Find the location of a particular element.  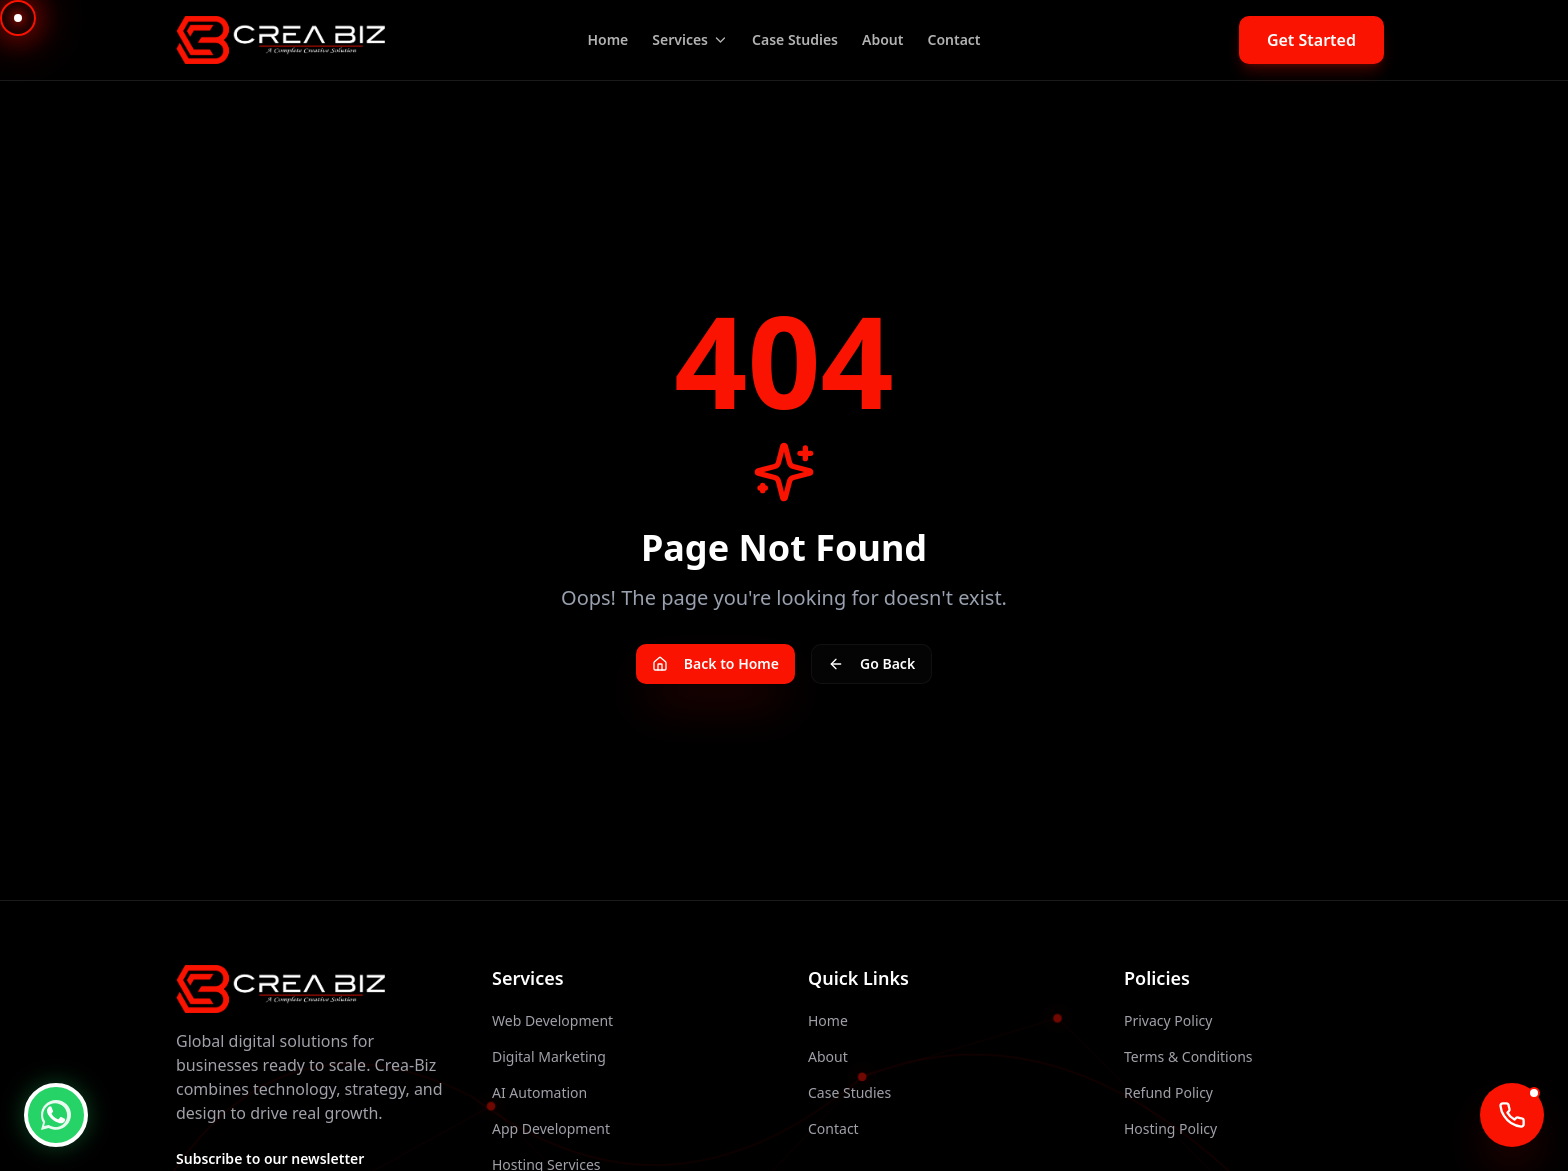

Privacy Policy is located at coordinates (1168, 1020).